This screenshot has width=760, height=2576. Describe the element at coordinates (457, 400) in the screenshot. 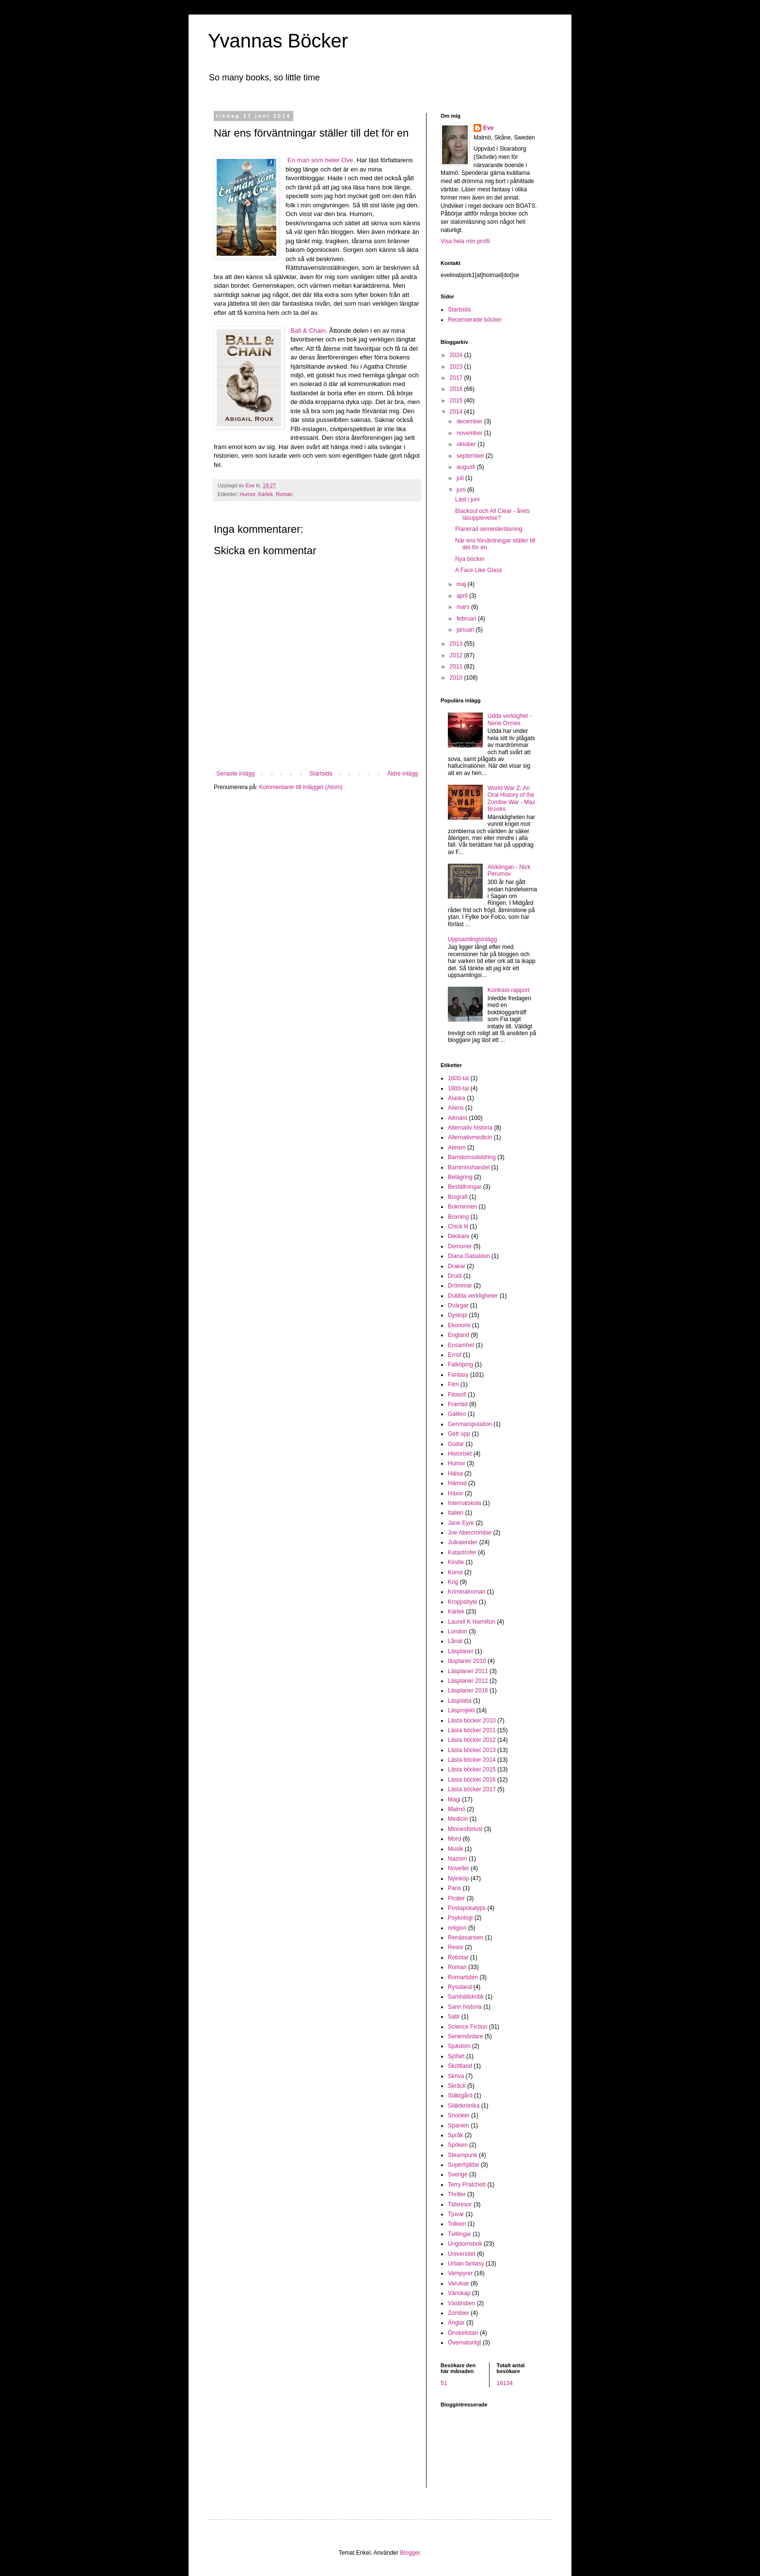

I see `2015` at that location.